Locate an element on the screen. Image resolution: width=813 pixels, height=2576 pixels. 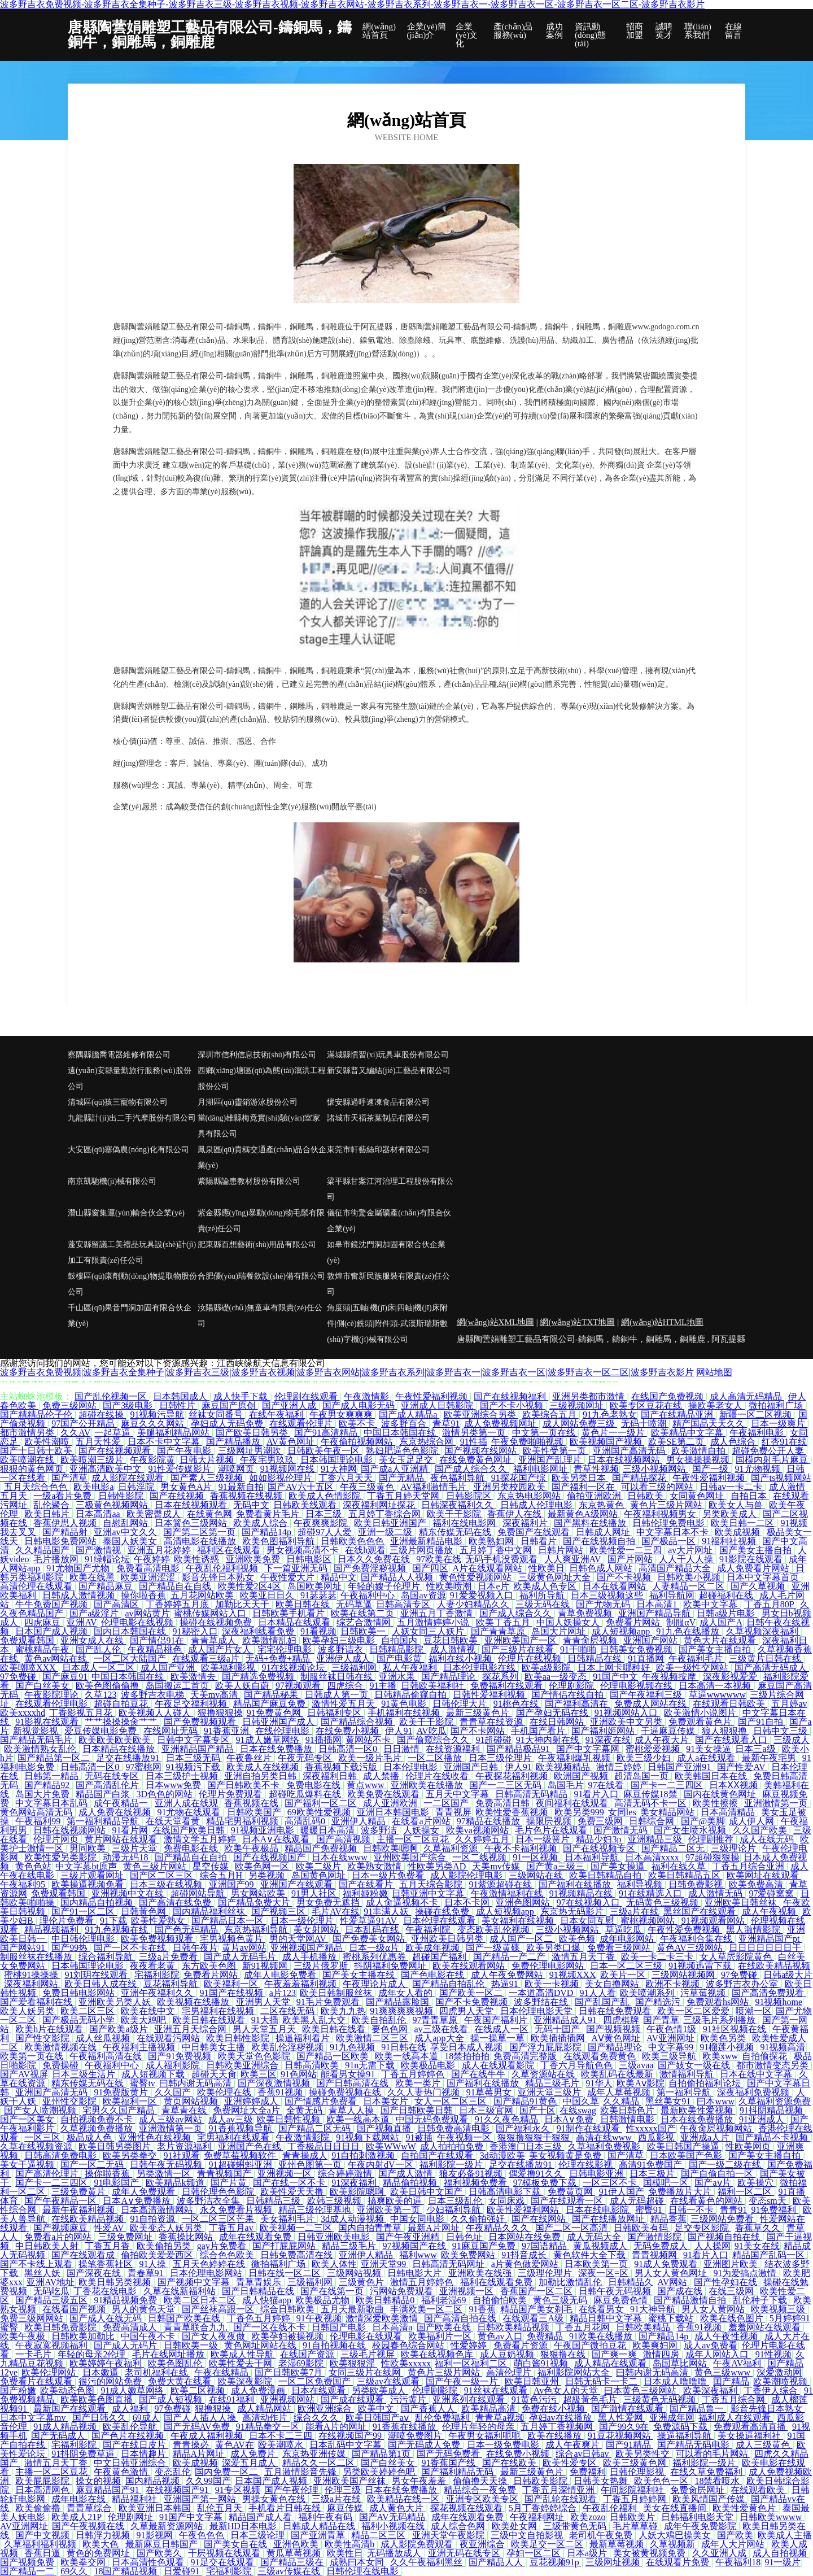
囯产精品 is located at coordinates (731, 2381).